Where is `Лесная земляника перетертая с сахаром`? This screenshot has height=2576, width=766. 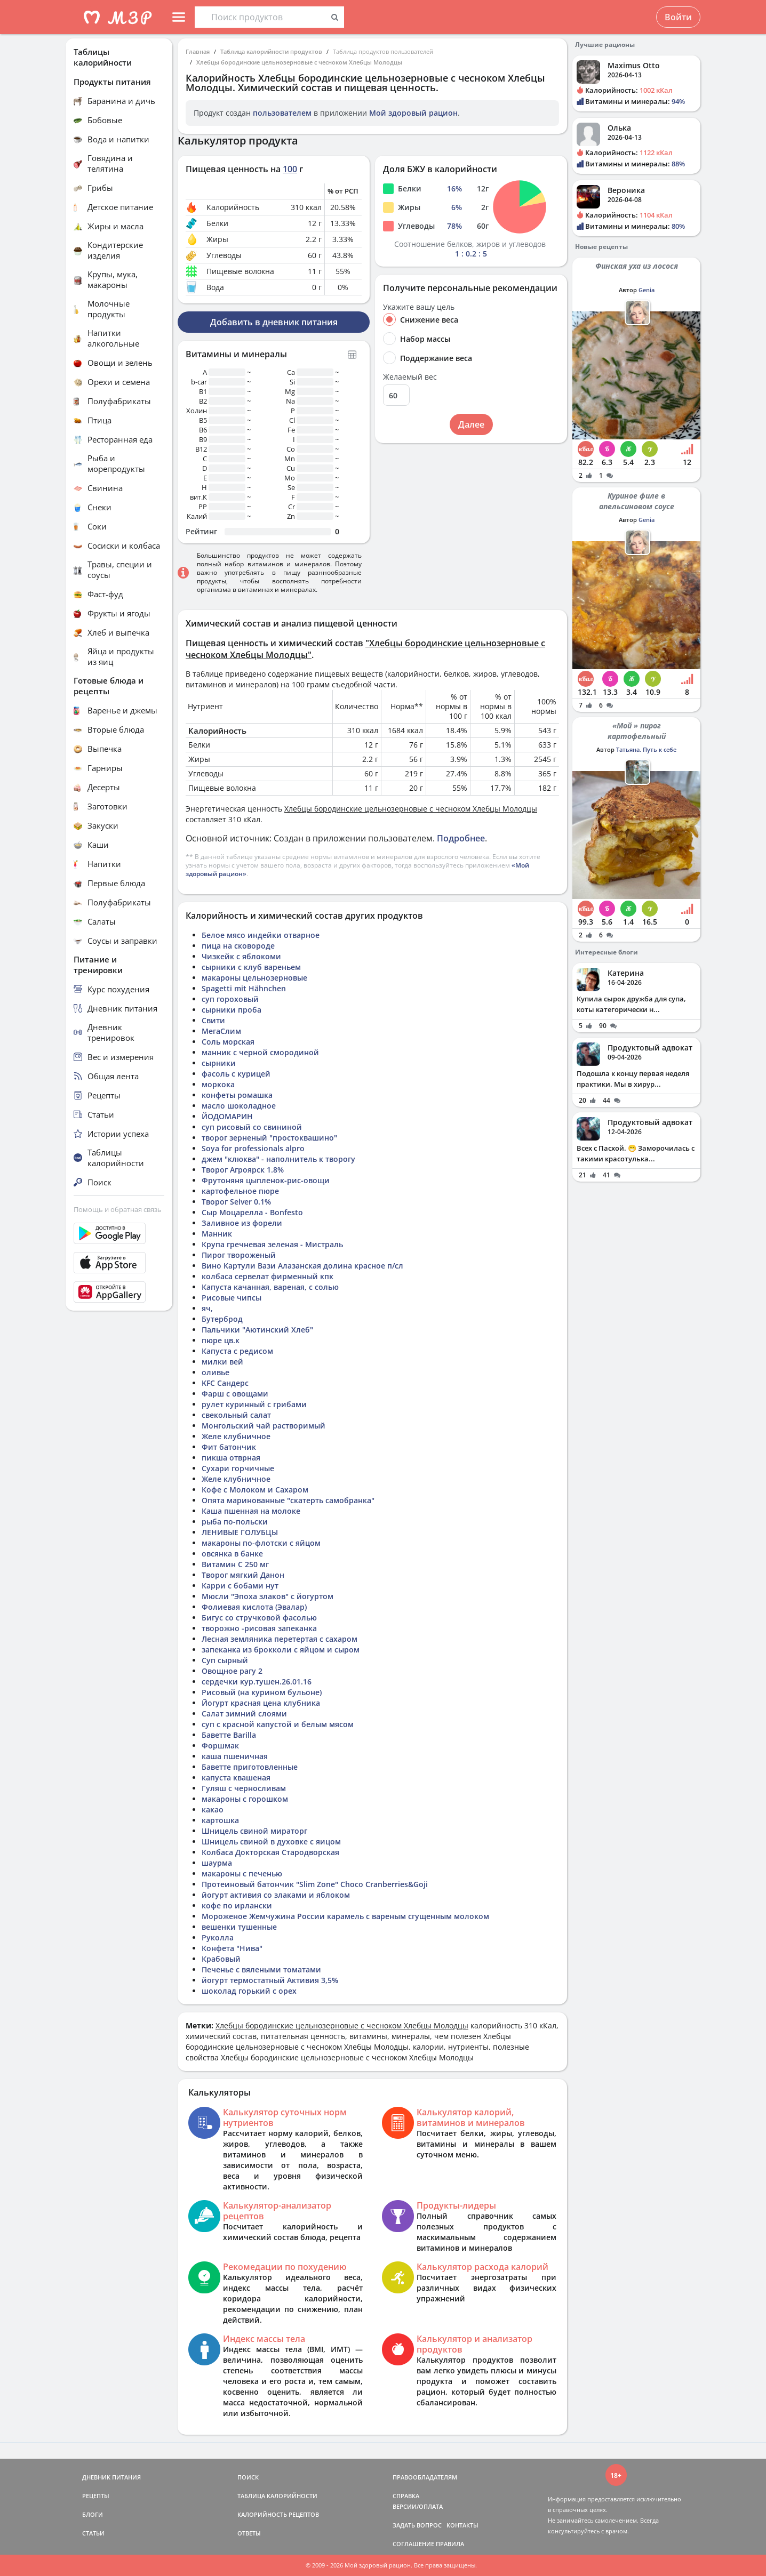 Лесная земляника перетертая с сахаром is located at coordinates (279, 1639).